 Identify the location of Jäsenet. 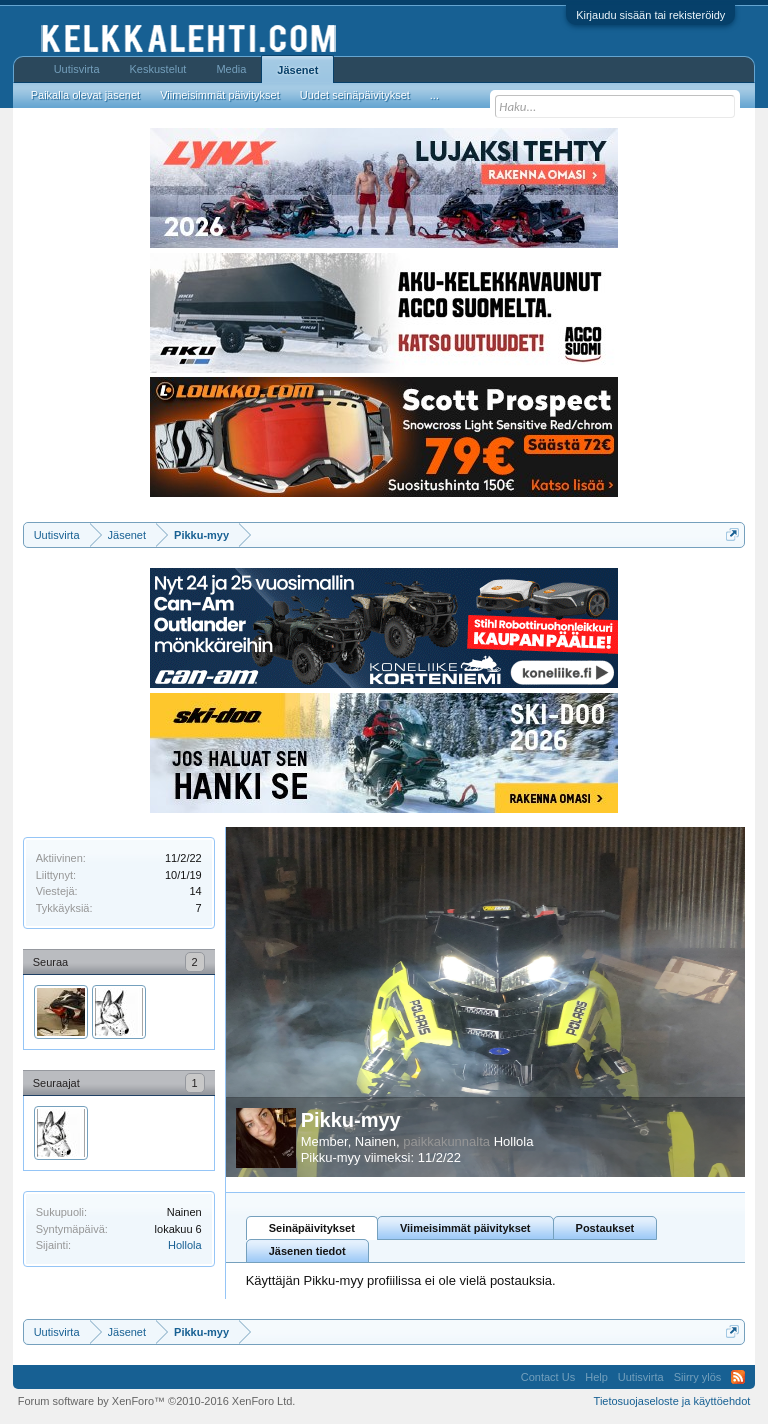
(297, 70).